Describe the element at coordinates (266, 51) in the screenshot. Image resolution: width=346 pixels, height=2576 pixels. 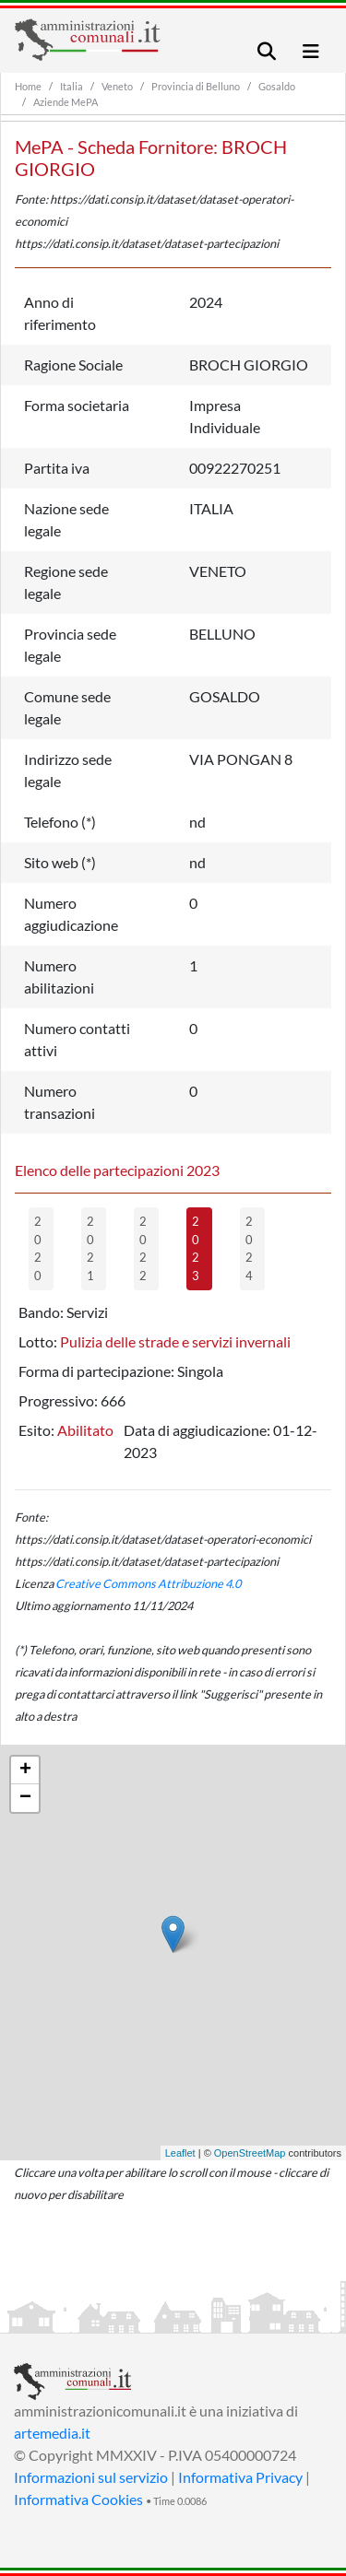
I see `[Toggle navigation]` at that location.